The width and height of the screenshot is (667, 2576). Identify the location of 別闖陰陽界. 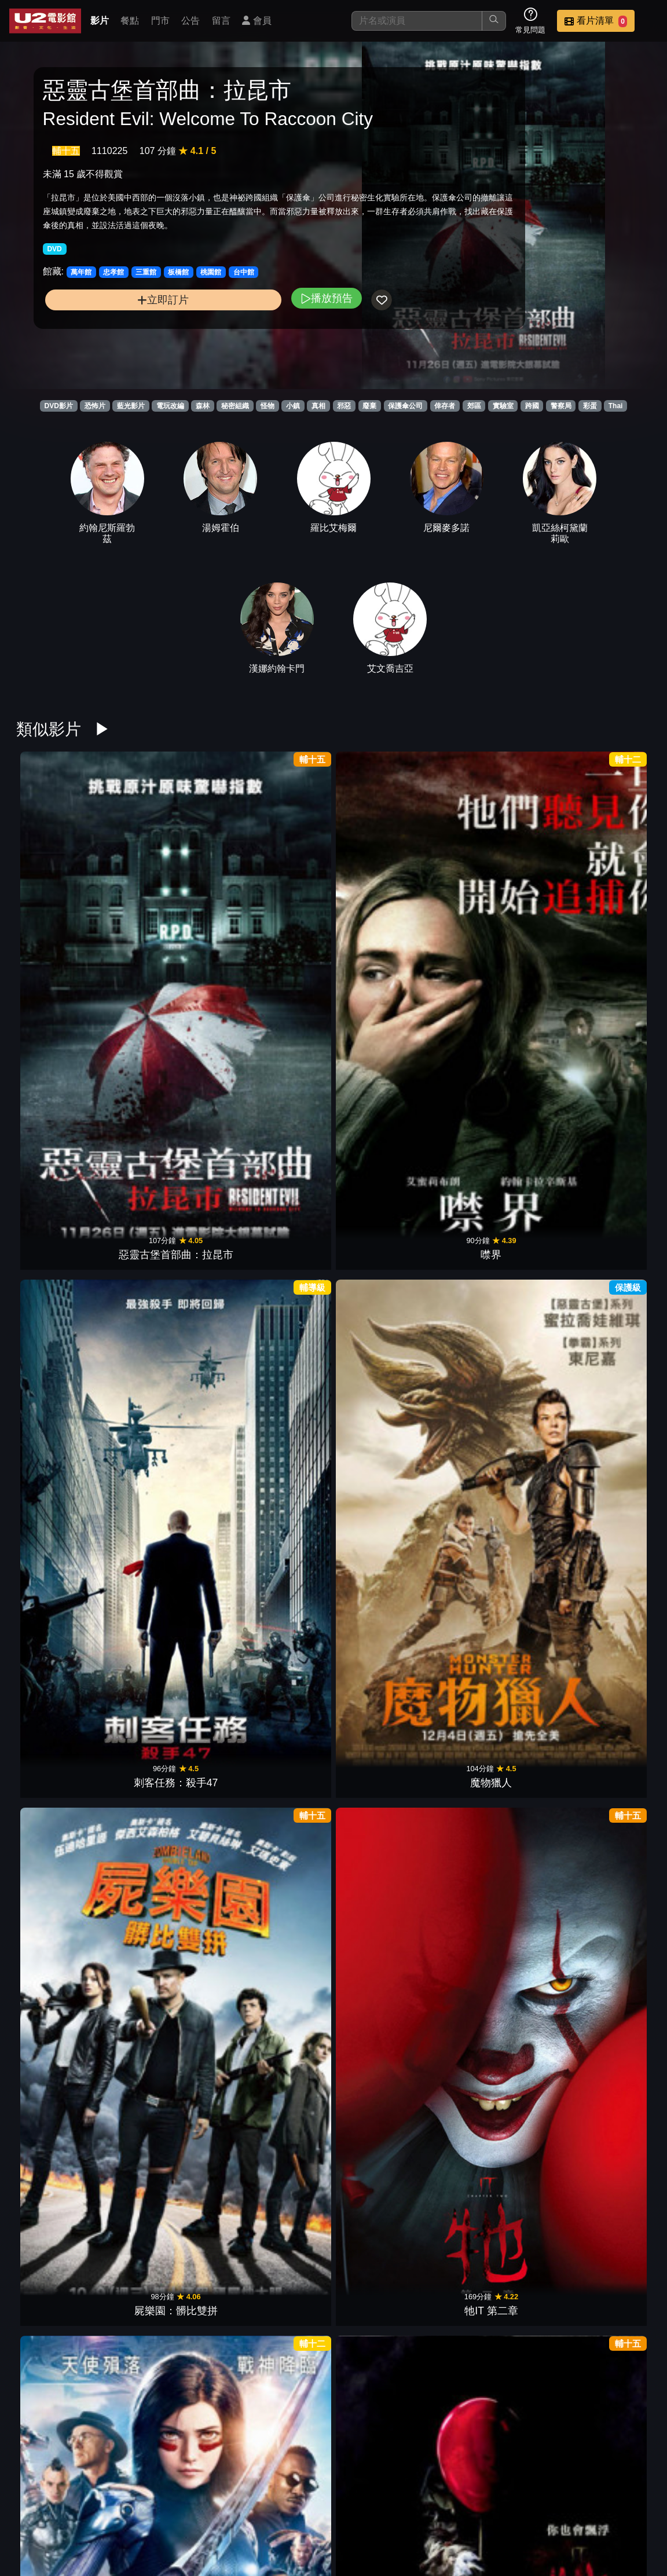
(606, 2241).